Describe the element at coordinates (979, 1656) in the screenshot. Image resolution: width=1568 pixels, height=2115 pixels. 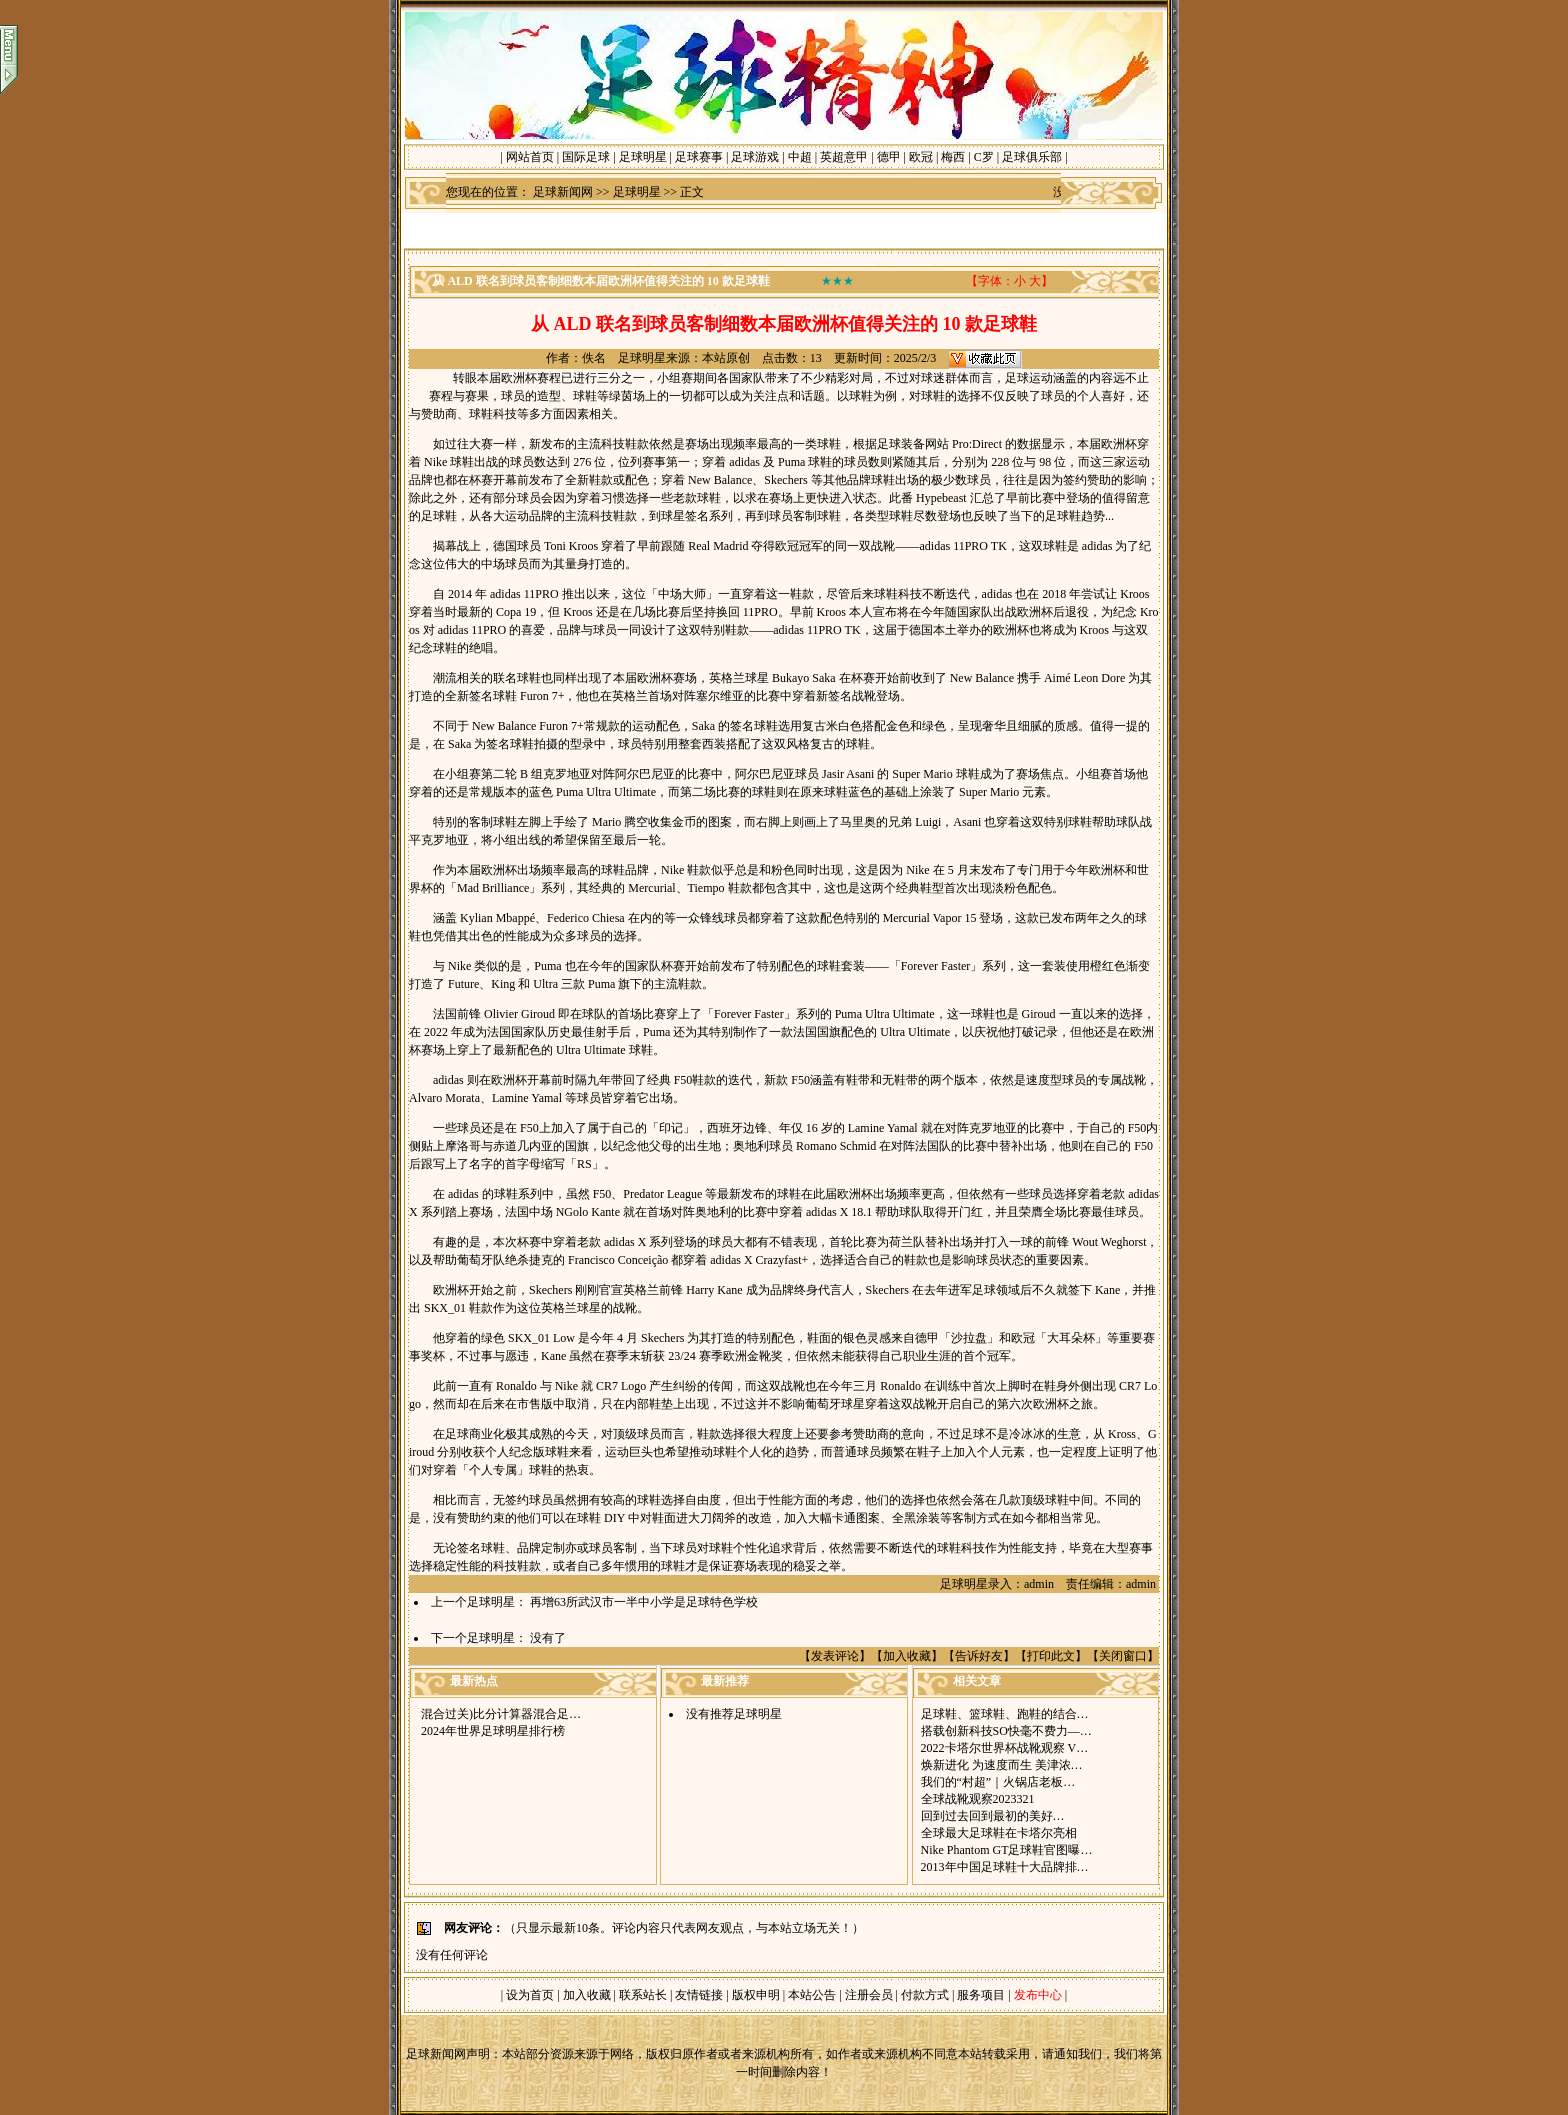
I see `告诉好友` at that location.